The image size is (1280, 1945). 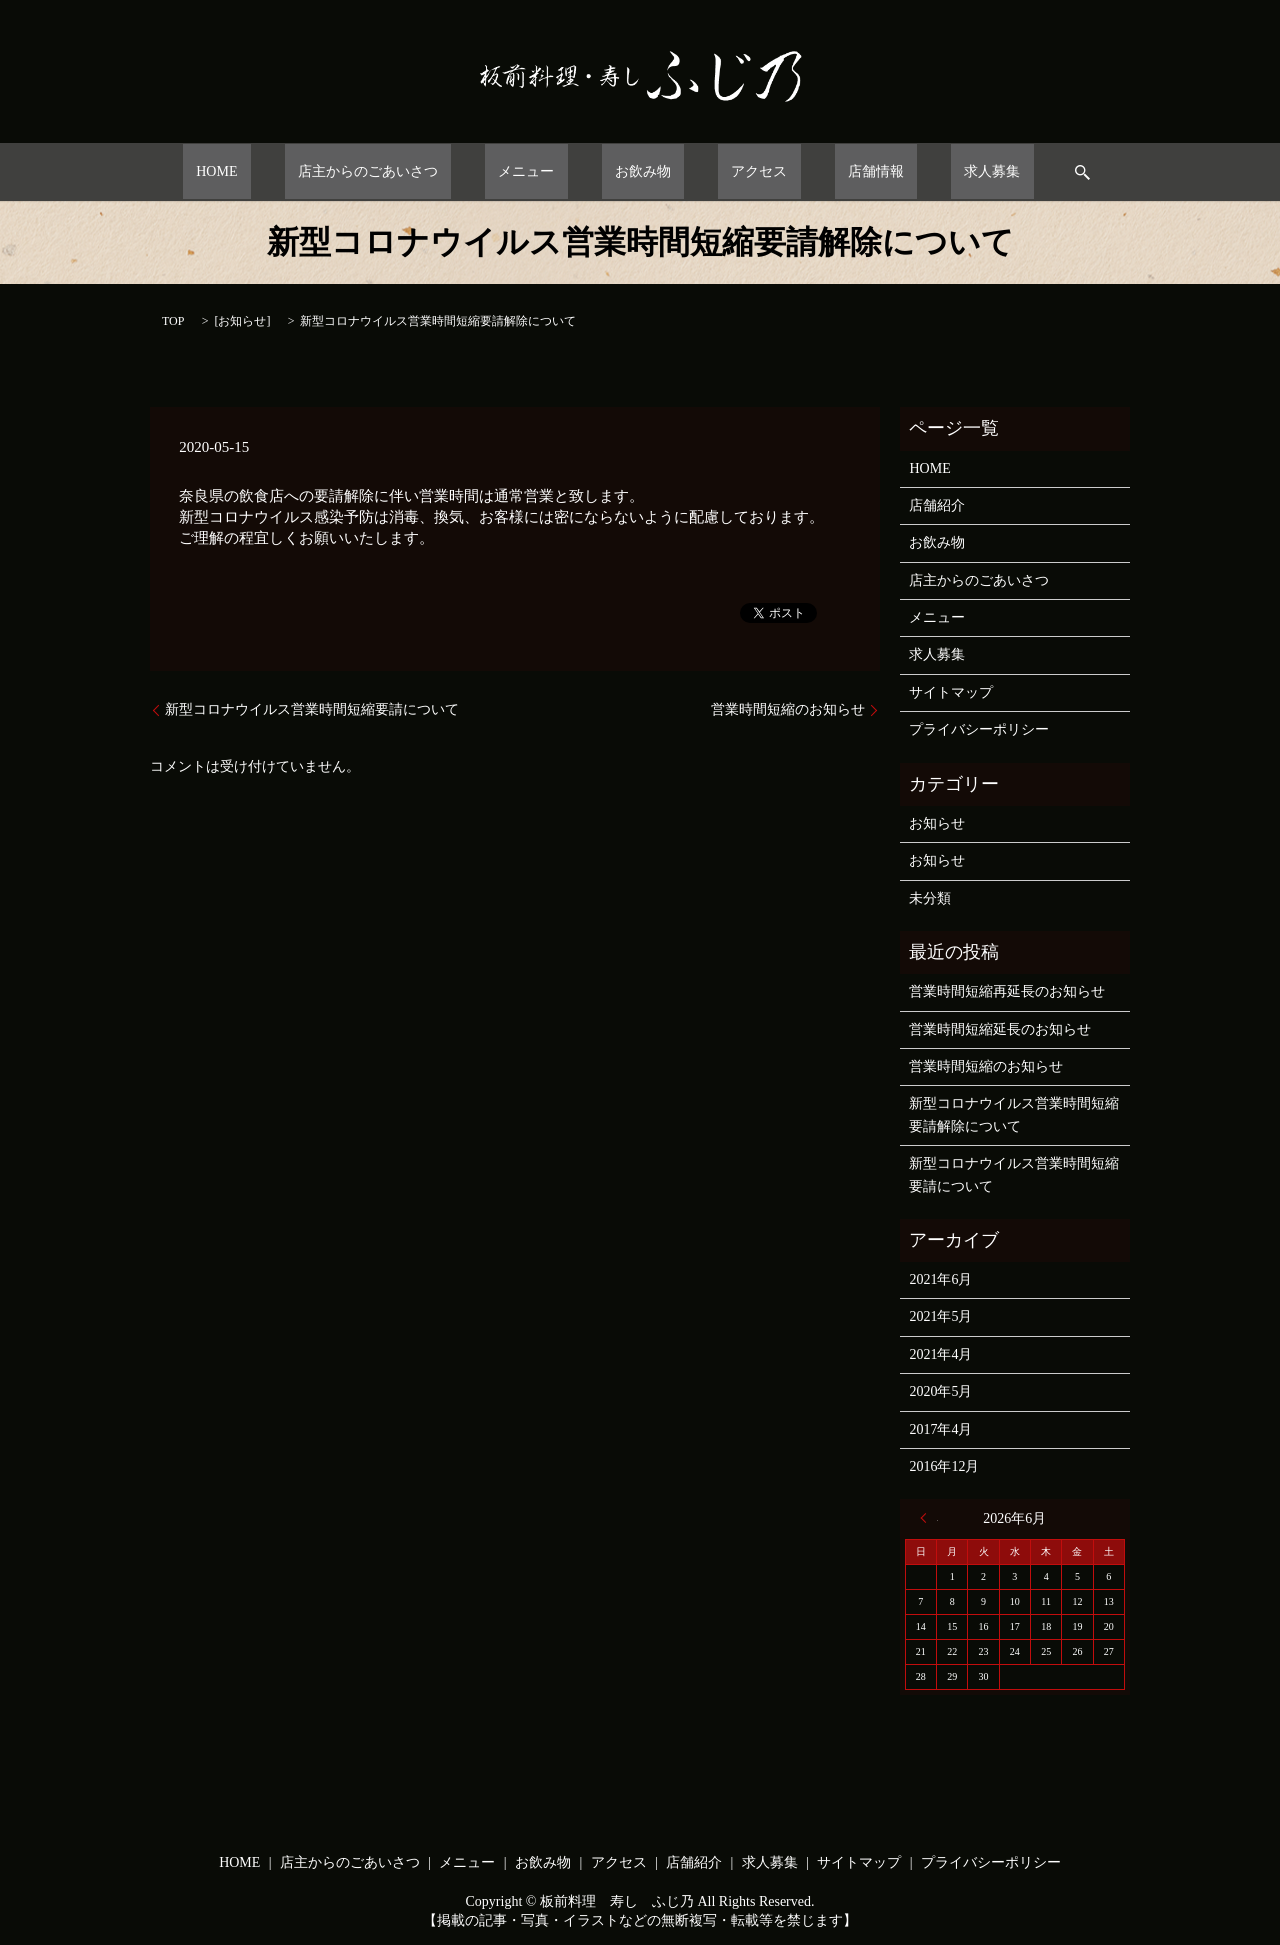 I want to click on 店主からのごあいさつ, so click(x=422, y=171).